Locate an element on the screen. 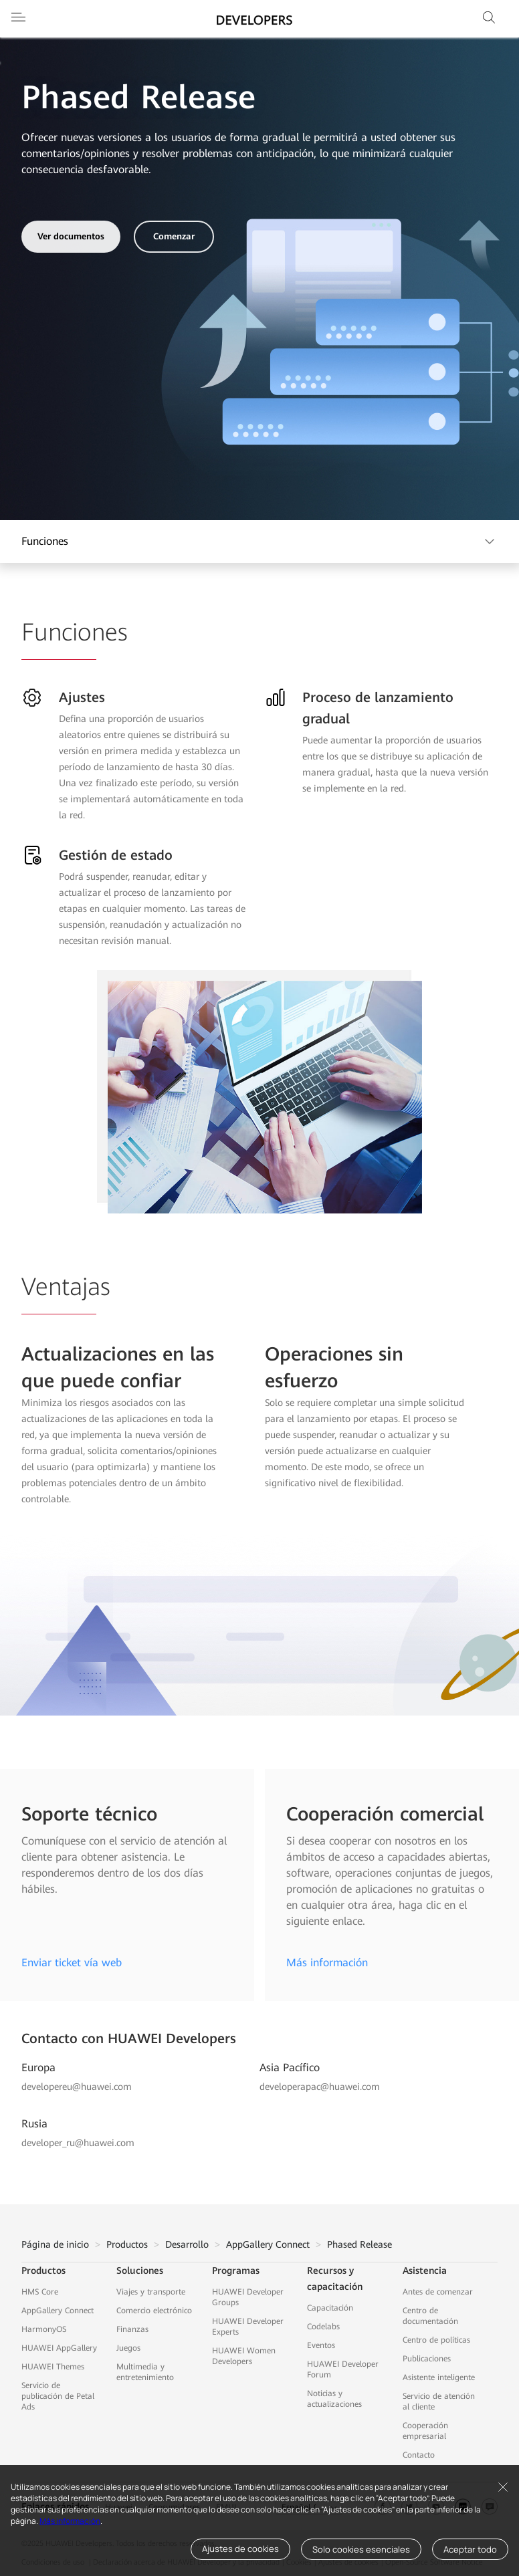 The width and height of the screenshot is (519, 2576). Asia Pacífico is located at coordinates (290, 2067).